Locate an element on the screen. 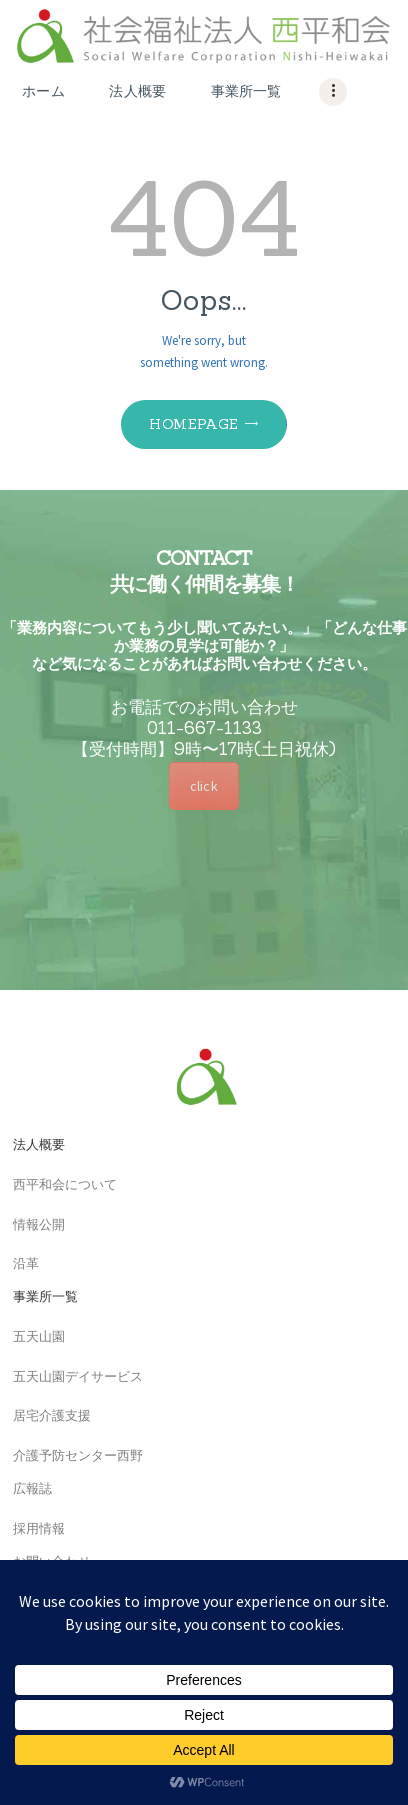 This screenshot has width=408, height=1805. 広報誌 is located at coordinates (26, 1489).